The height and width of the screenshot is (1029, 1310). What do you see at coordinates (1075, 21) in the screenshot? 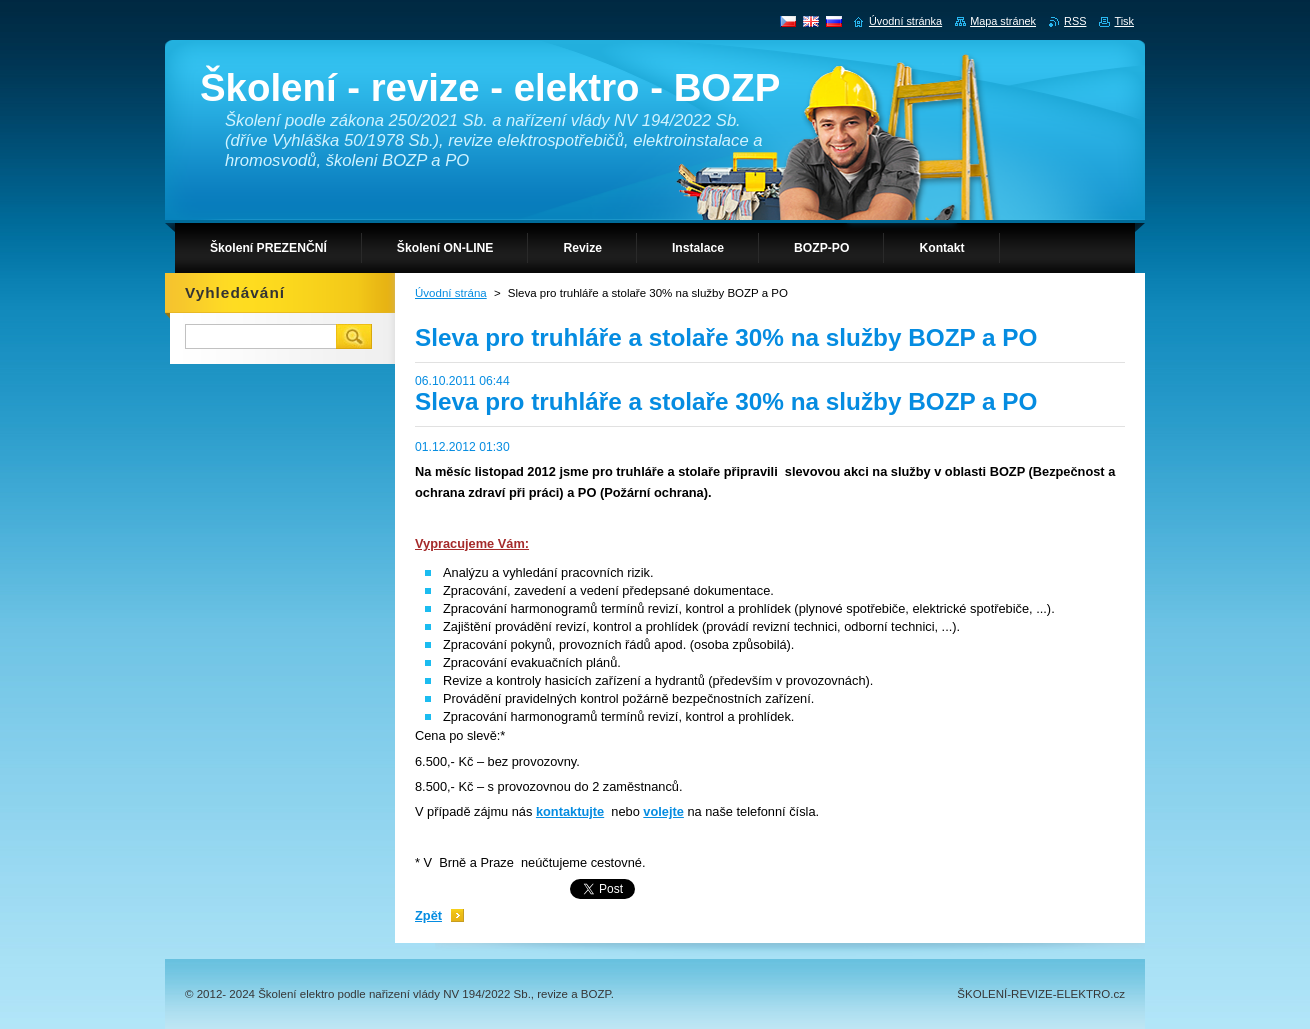
I see `RSS` at bounding box center [1075, 21].